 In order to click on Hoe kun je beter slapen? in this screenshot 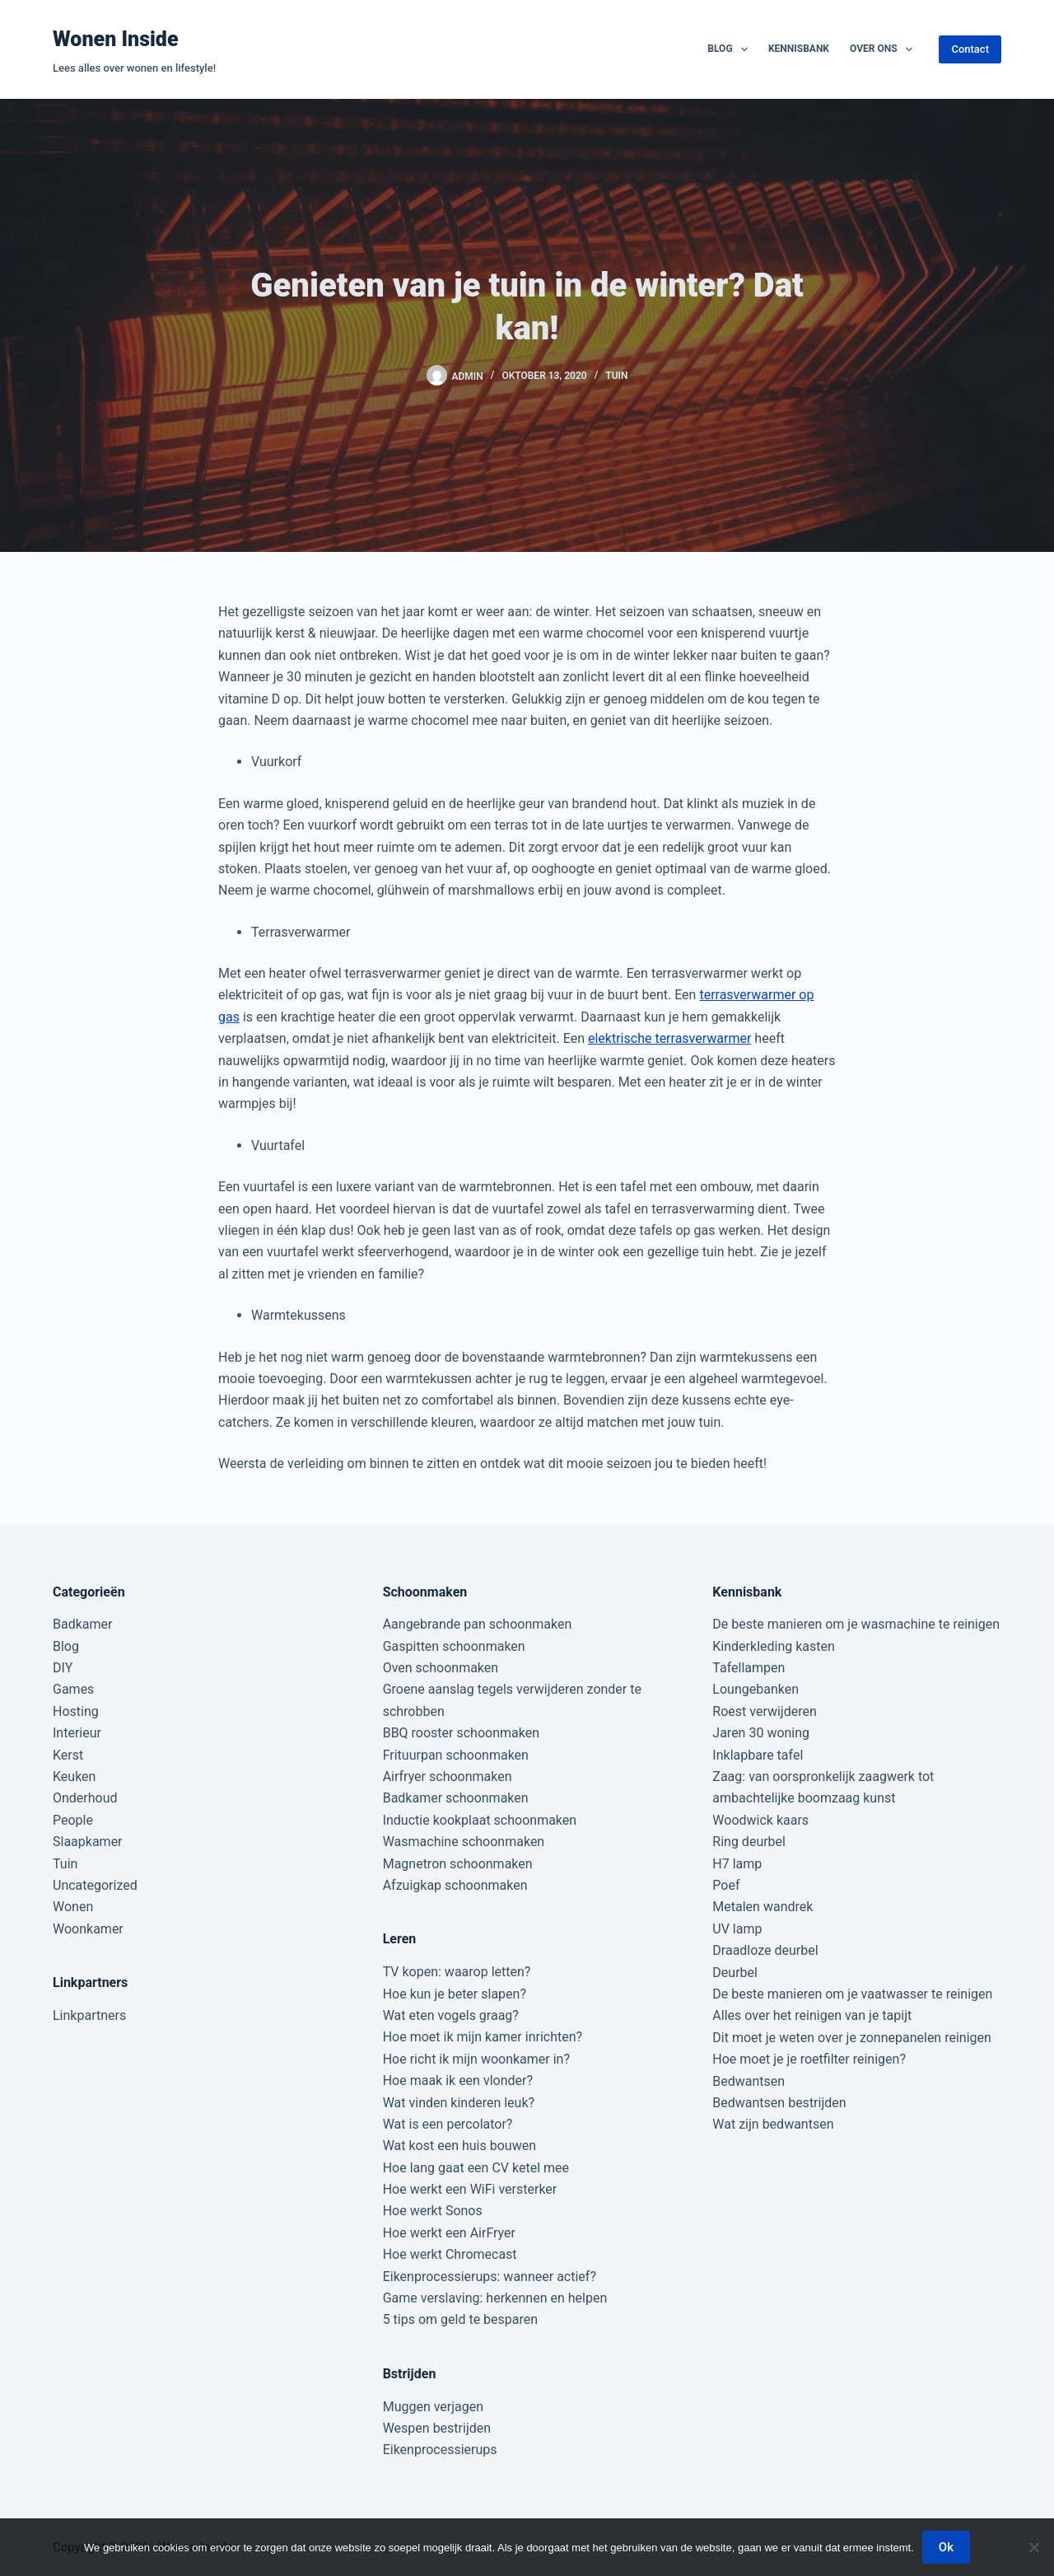, I will do `click(454, 1994)`.